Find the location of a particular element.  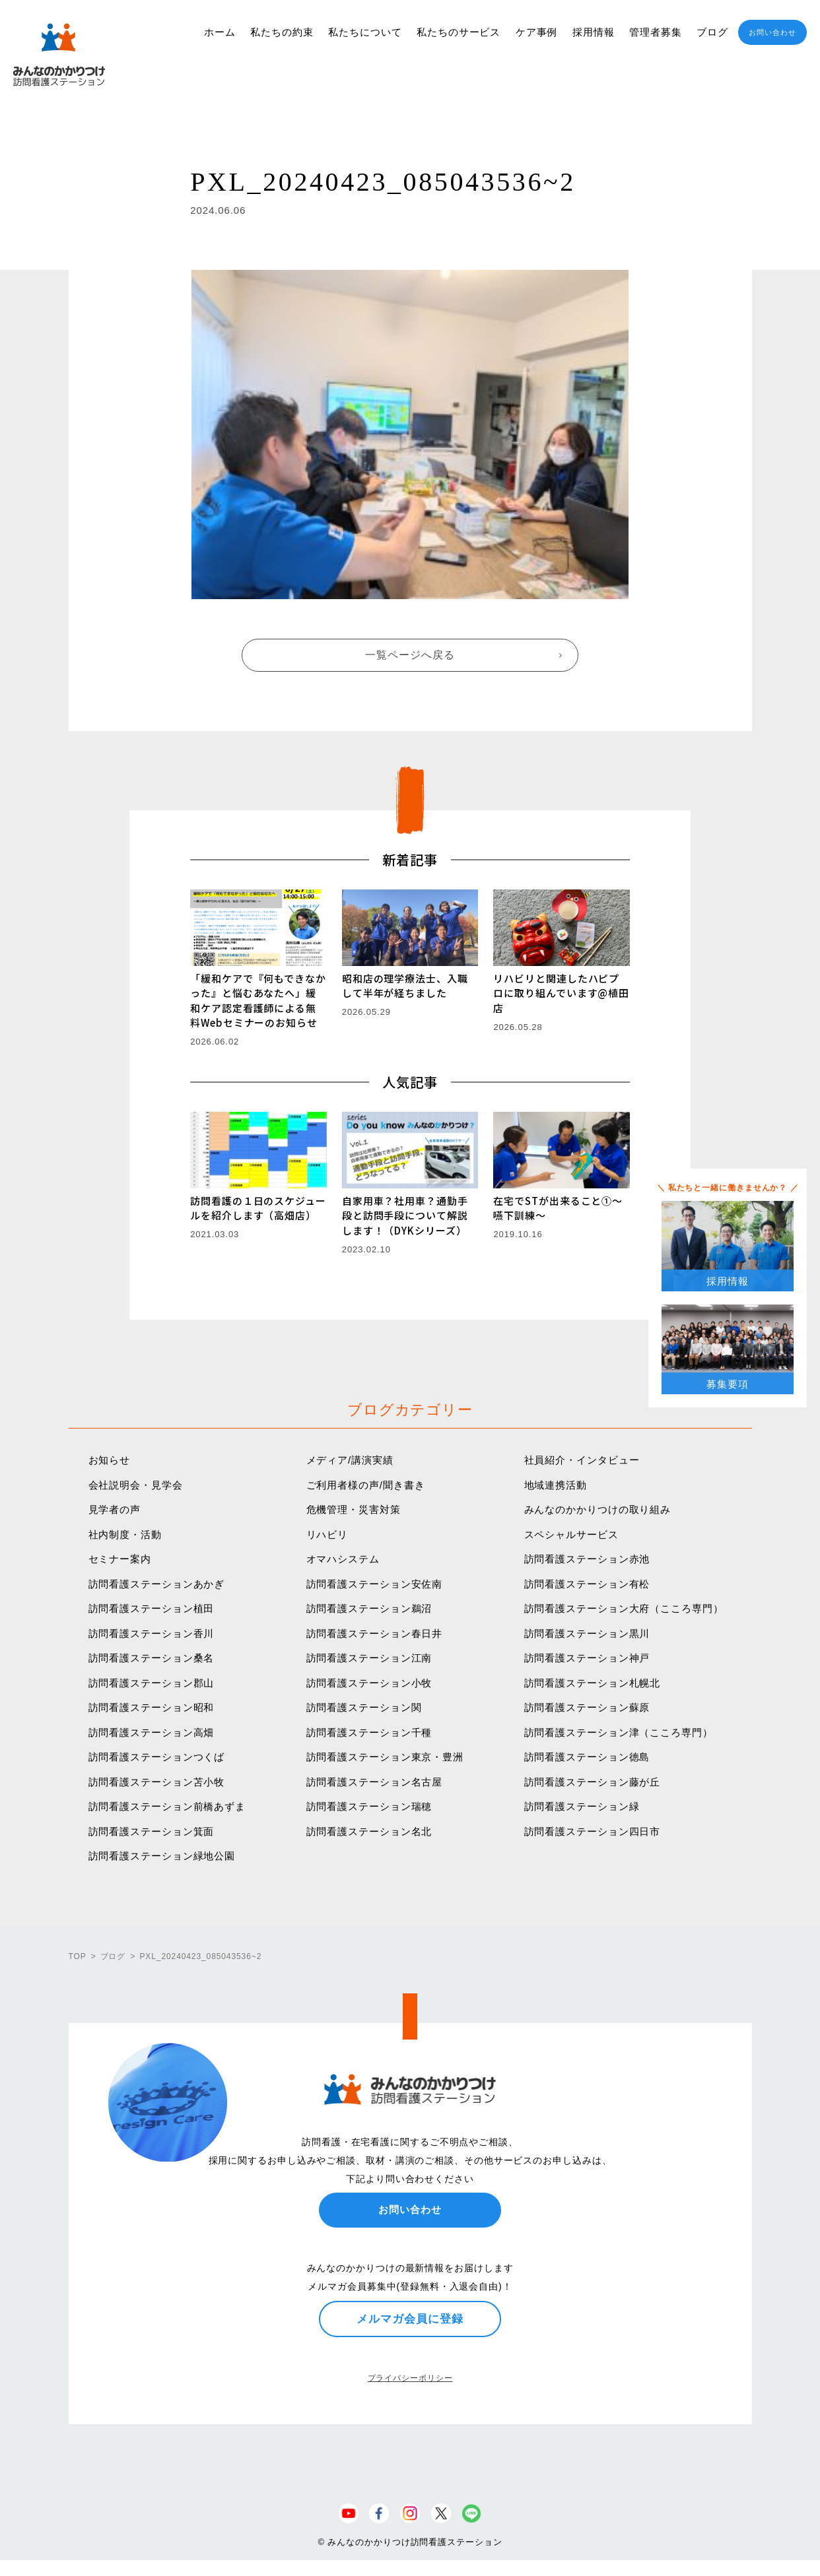

訪問看護ステーション植田 is located at coordinates (151, 1608).